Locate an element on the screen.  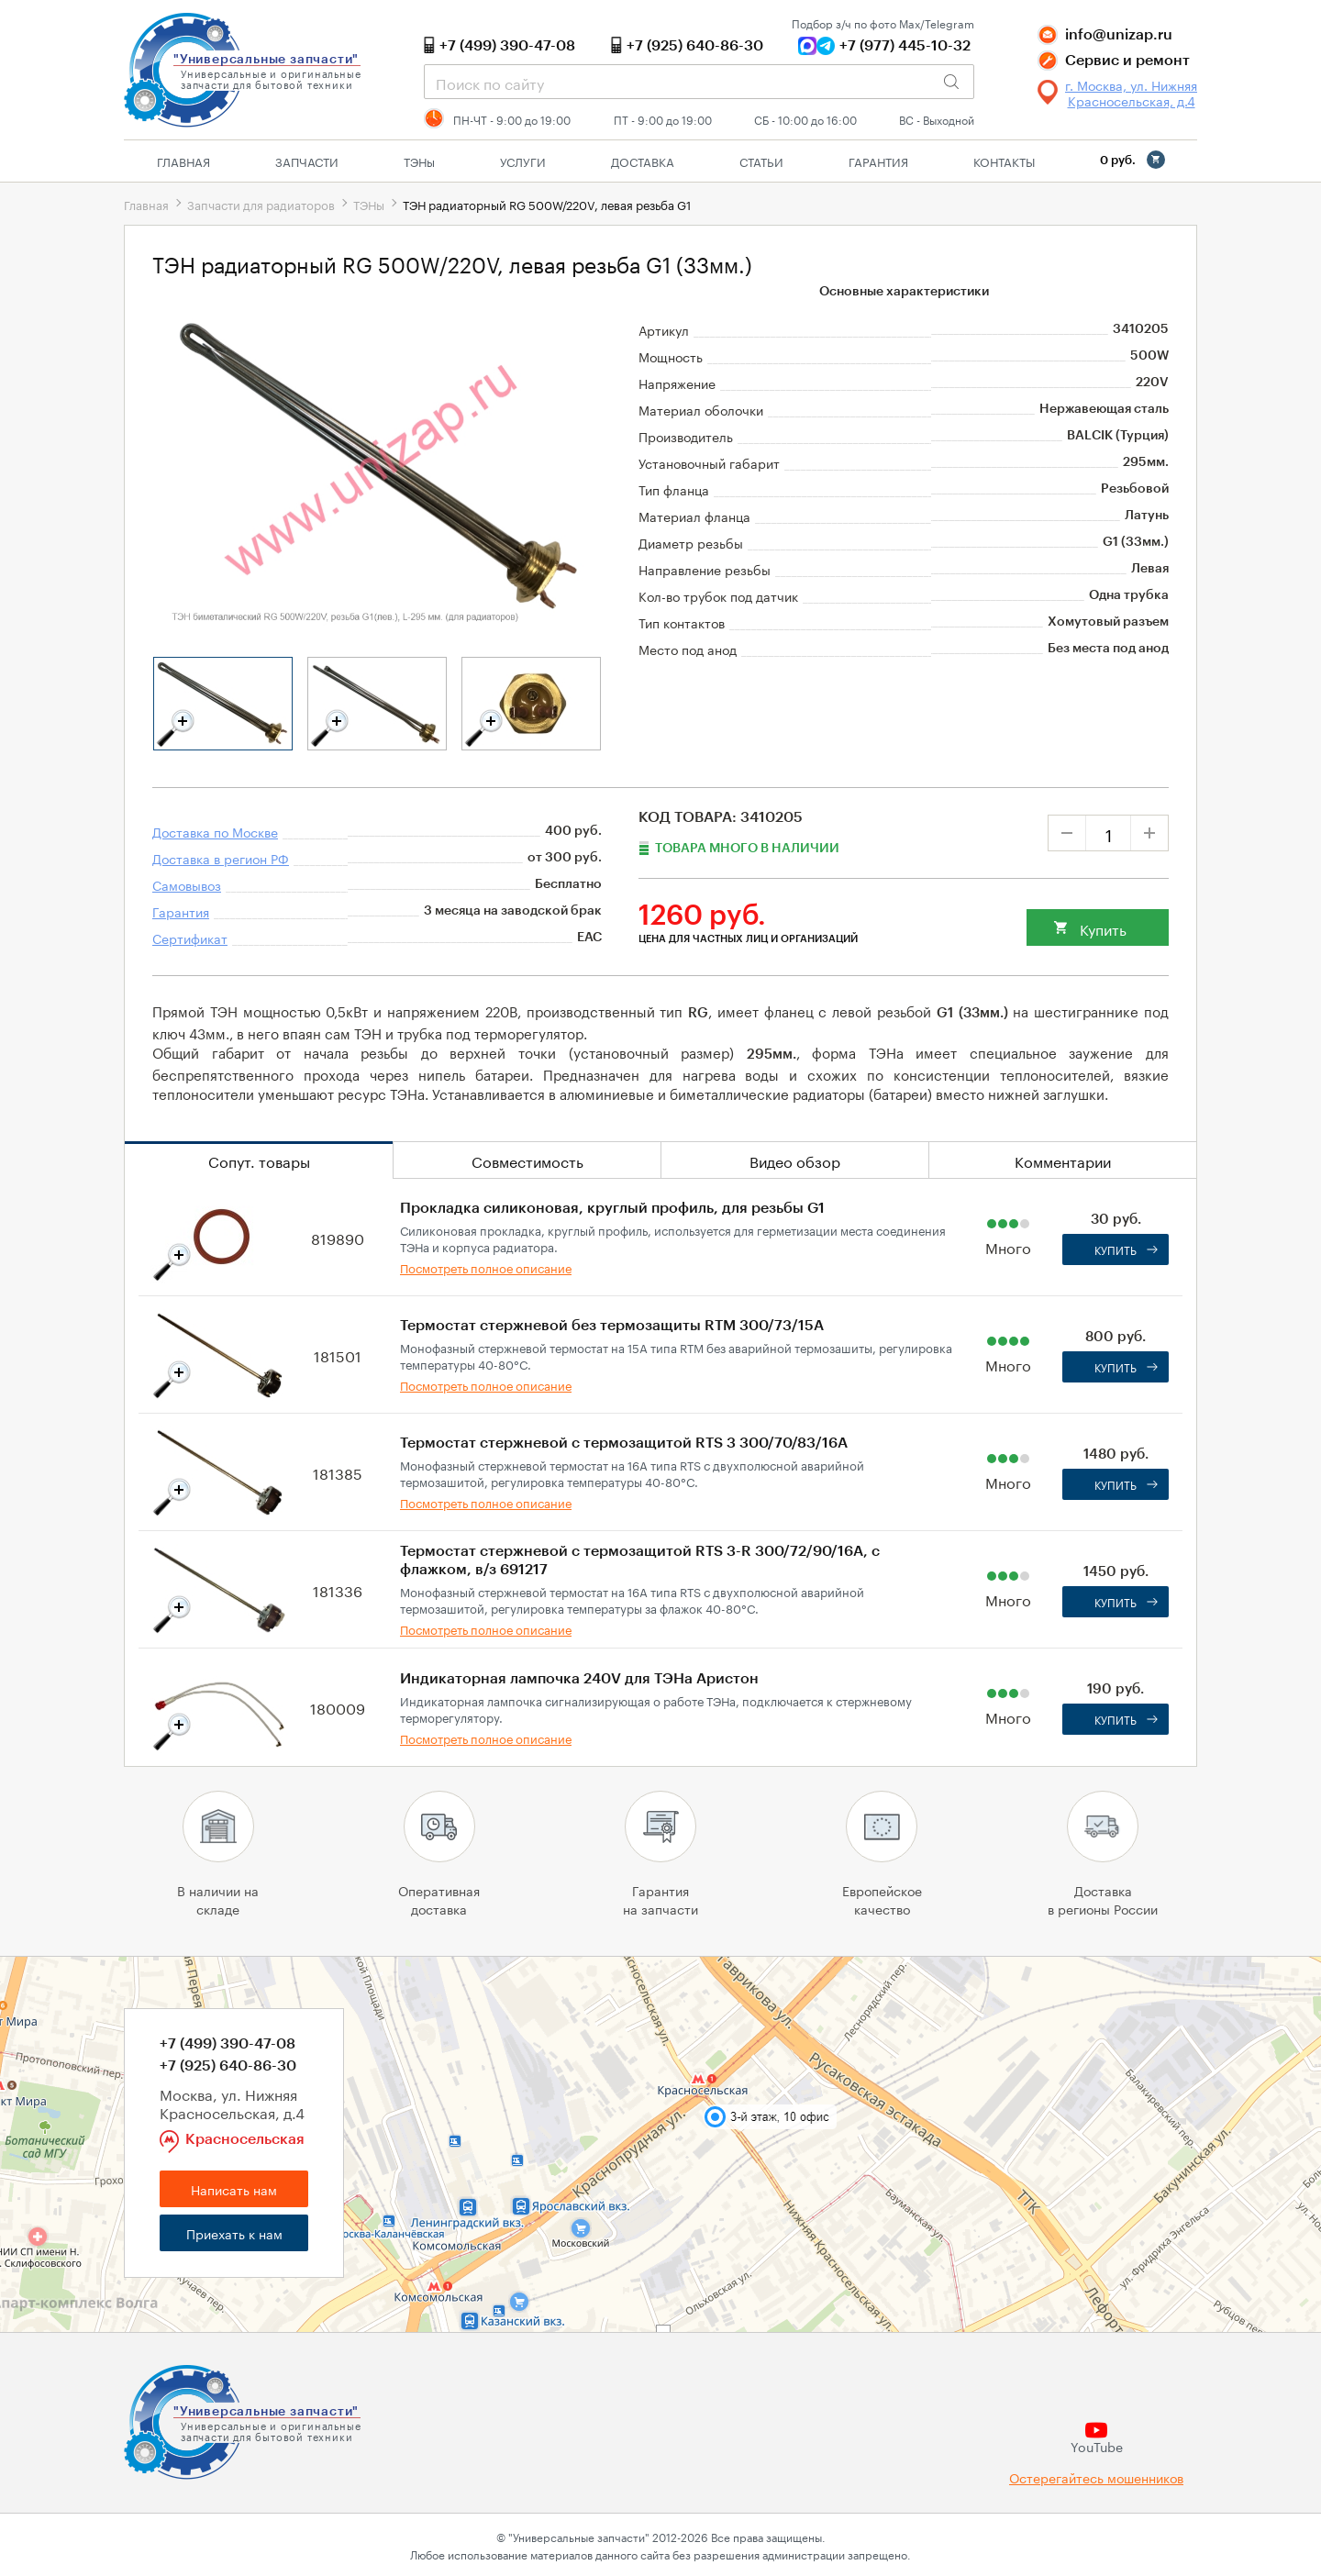
Совместимость is located at coordinates (527, 1160).